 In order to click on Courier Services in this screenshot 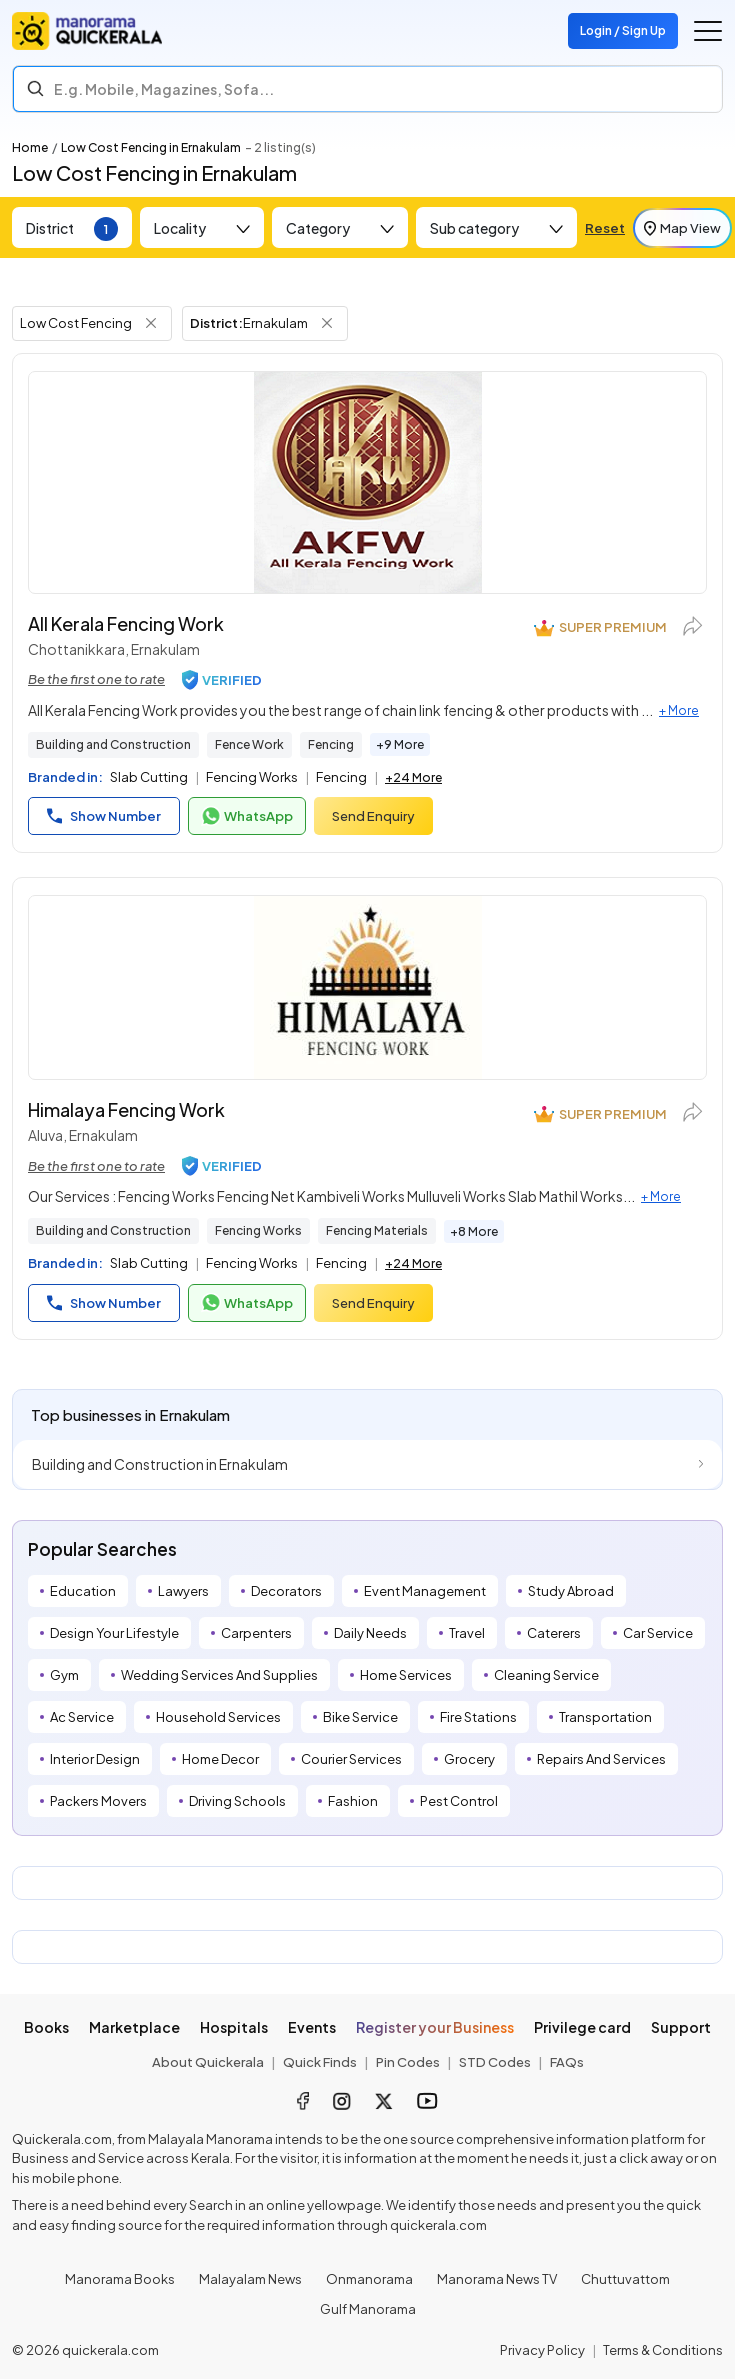, I will do `click(351, 1759)`.